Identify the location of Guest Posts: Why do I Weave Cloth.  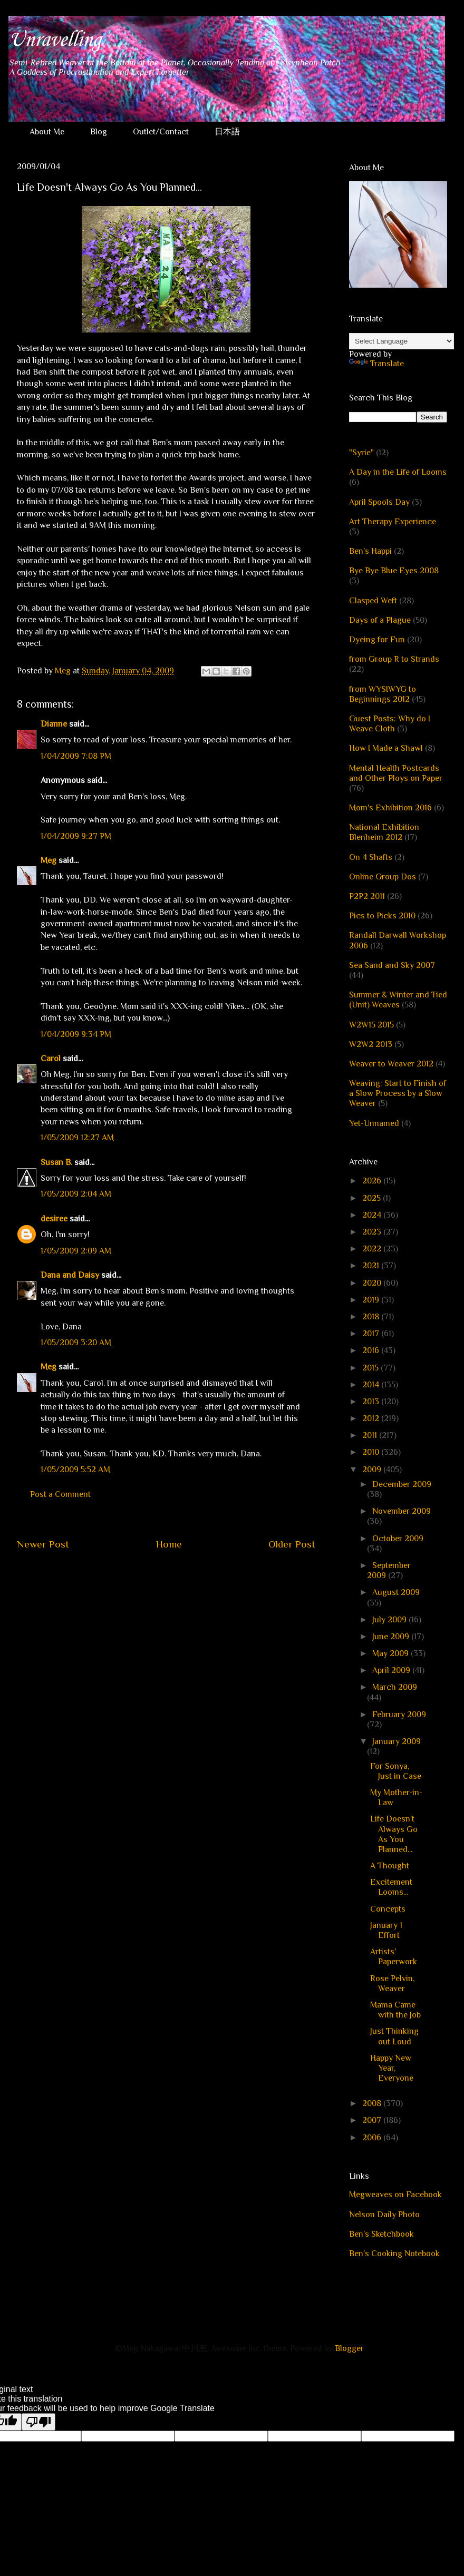
(389, 723).